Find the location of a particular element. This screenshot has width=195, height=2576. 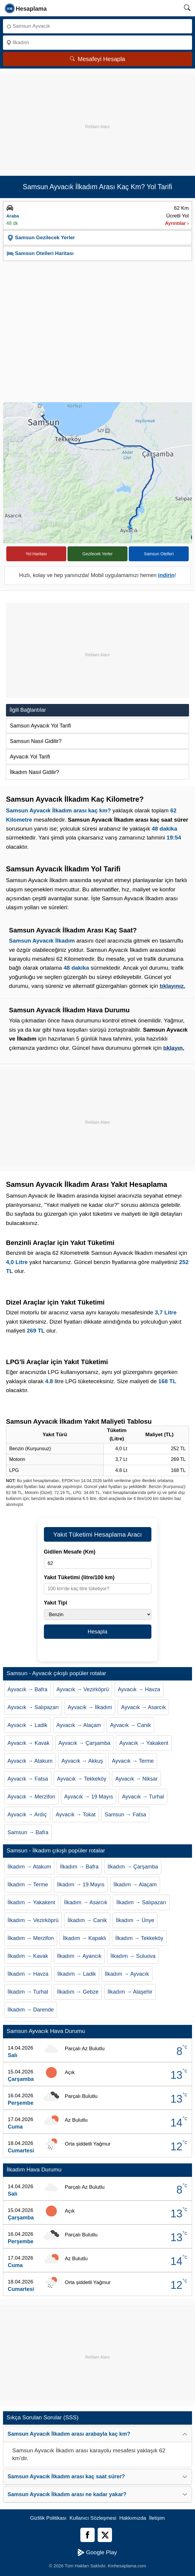

Samsun Ayvacık Yol Tarifi is located at coordinates (40, 726).